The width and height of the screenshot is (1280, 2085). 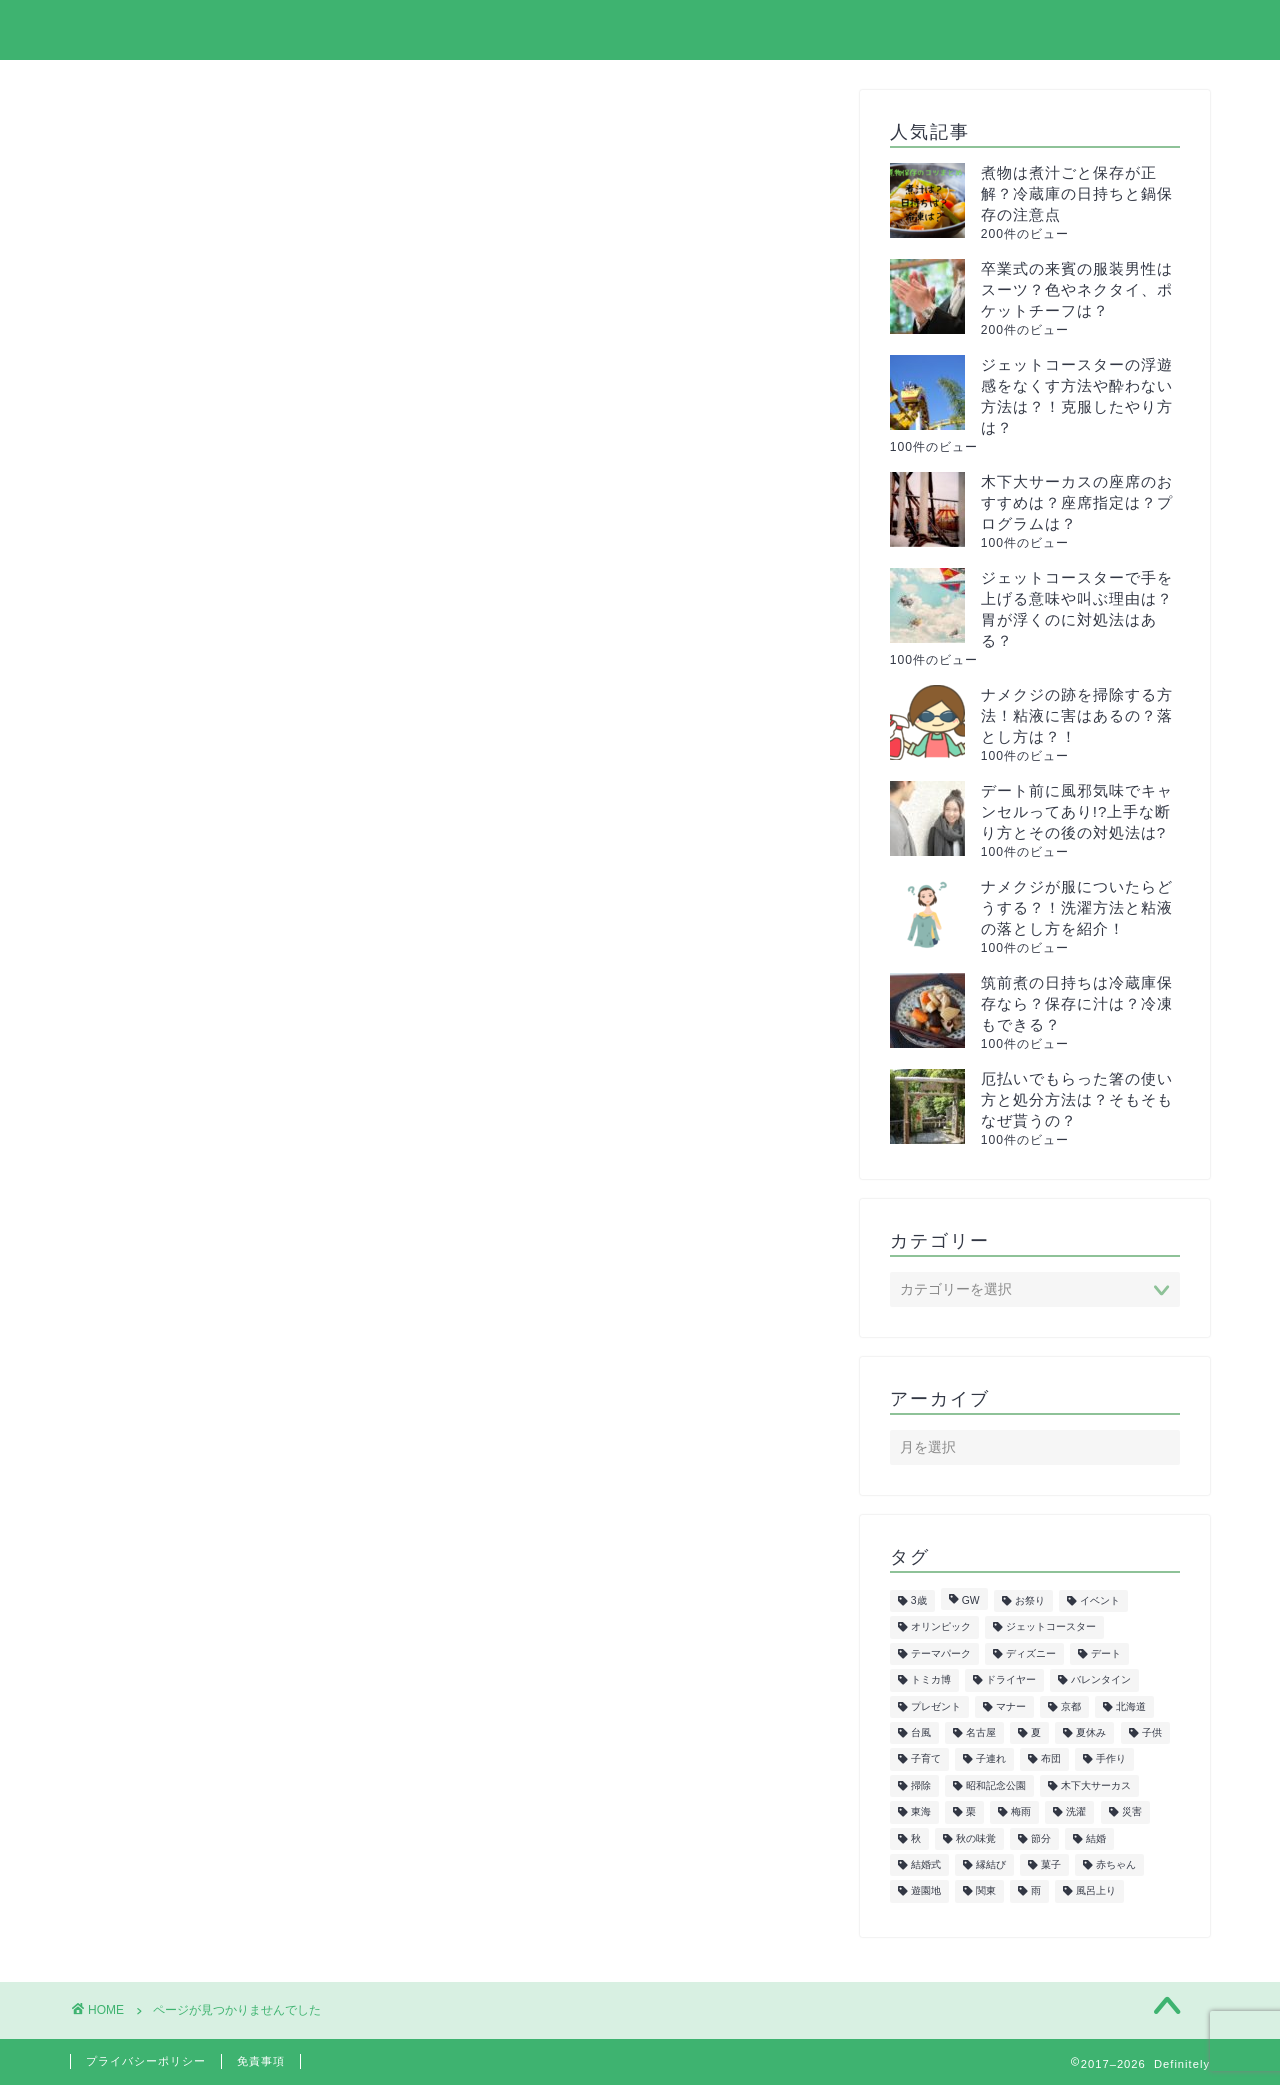 I want to click on 秋 [秋 (6個の項目)], so click(x=916, y=1838).